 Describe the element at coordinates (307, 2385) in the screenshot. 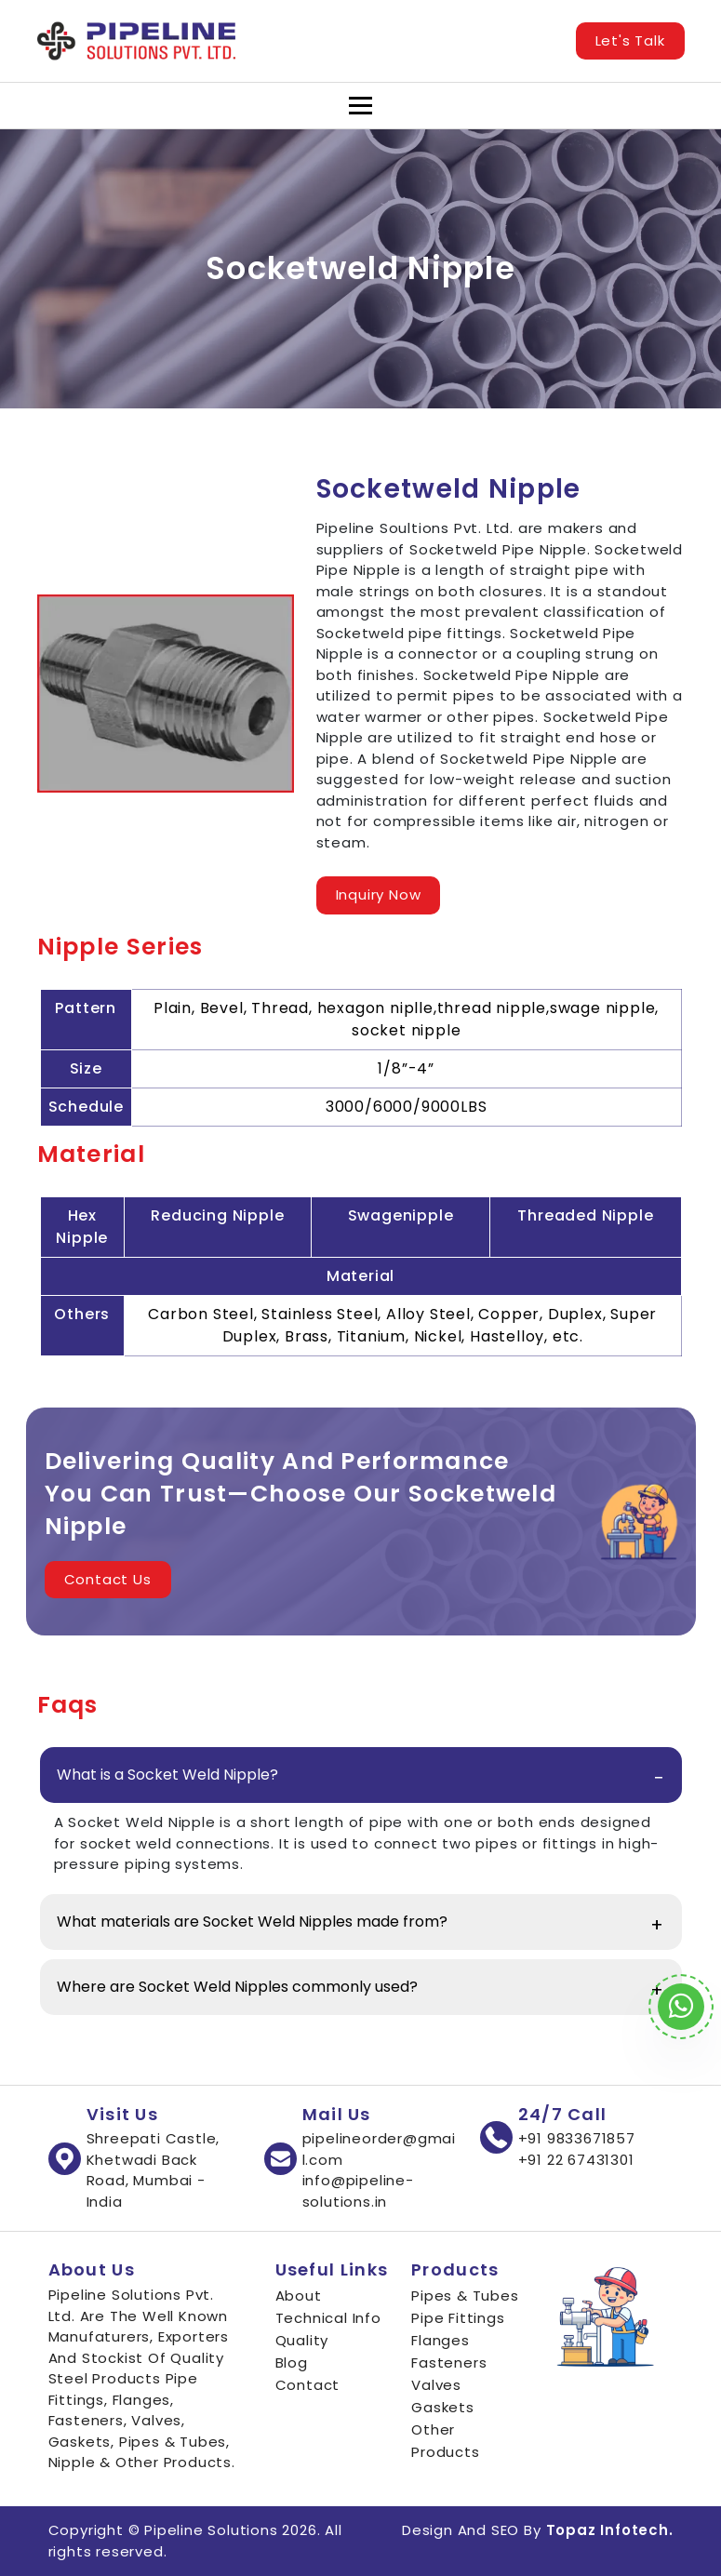

I see `Contact` at that location.